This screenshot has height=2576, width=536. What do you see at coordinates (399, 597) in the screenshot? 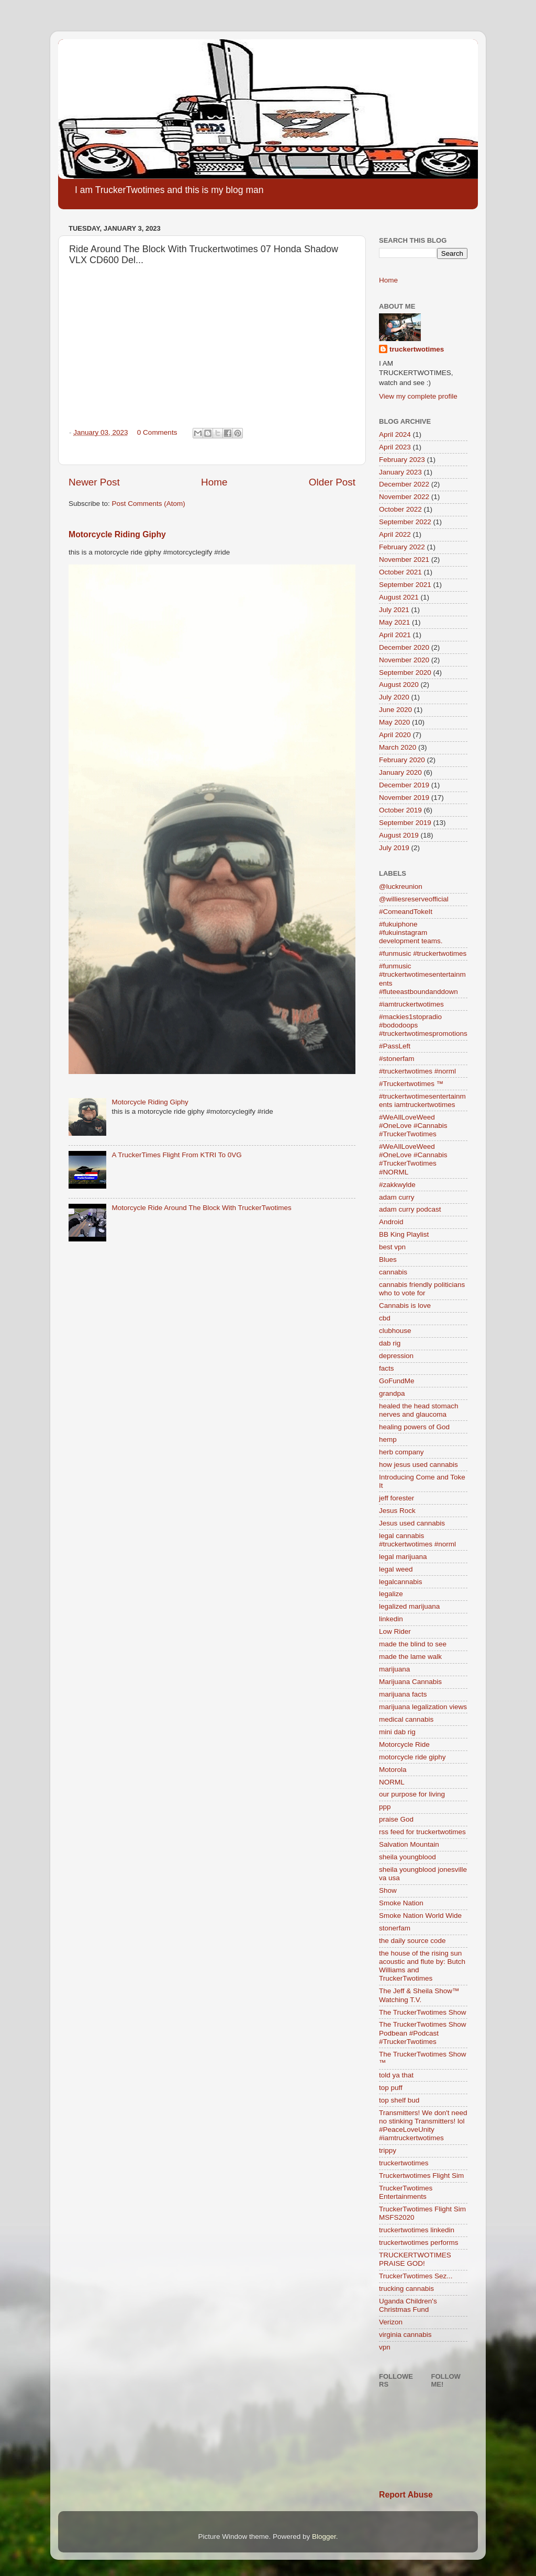
I see `August 2021` at bounding box center [399, 597].